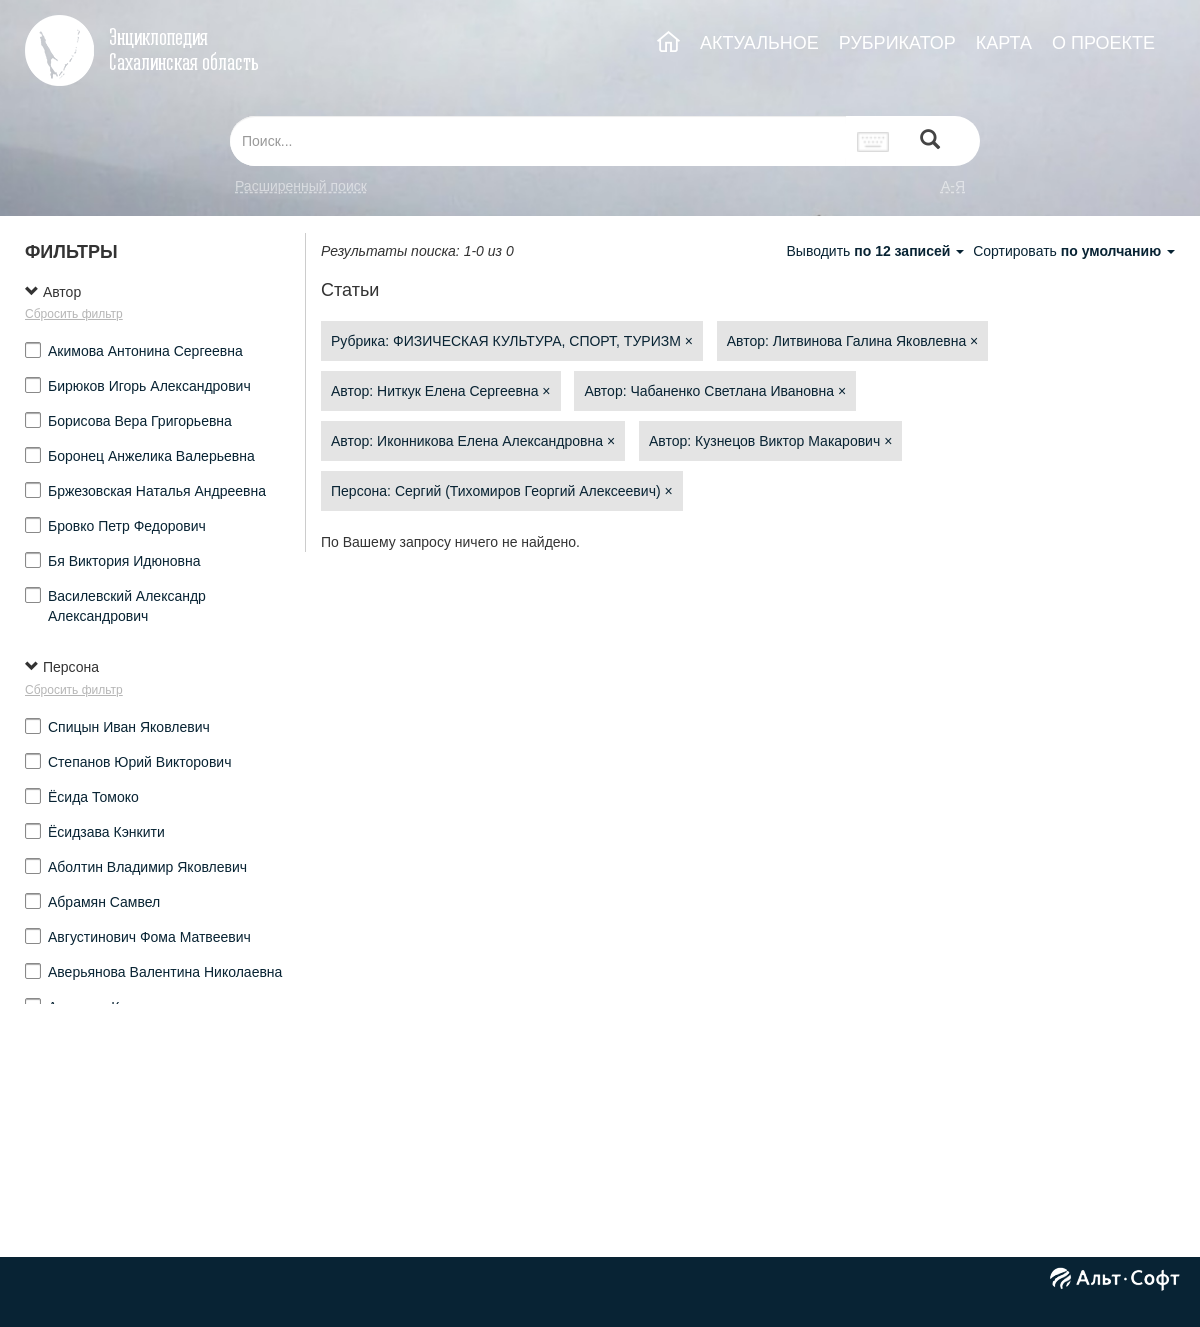  I want to click on АКТУАЛЬНОЕ, so click(759, 43).